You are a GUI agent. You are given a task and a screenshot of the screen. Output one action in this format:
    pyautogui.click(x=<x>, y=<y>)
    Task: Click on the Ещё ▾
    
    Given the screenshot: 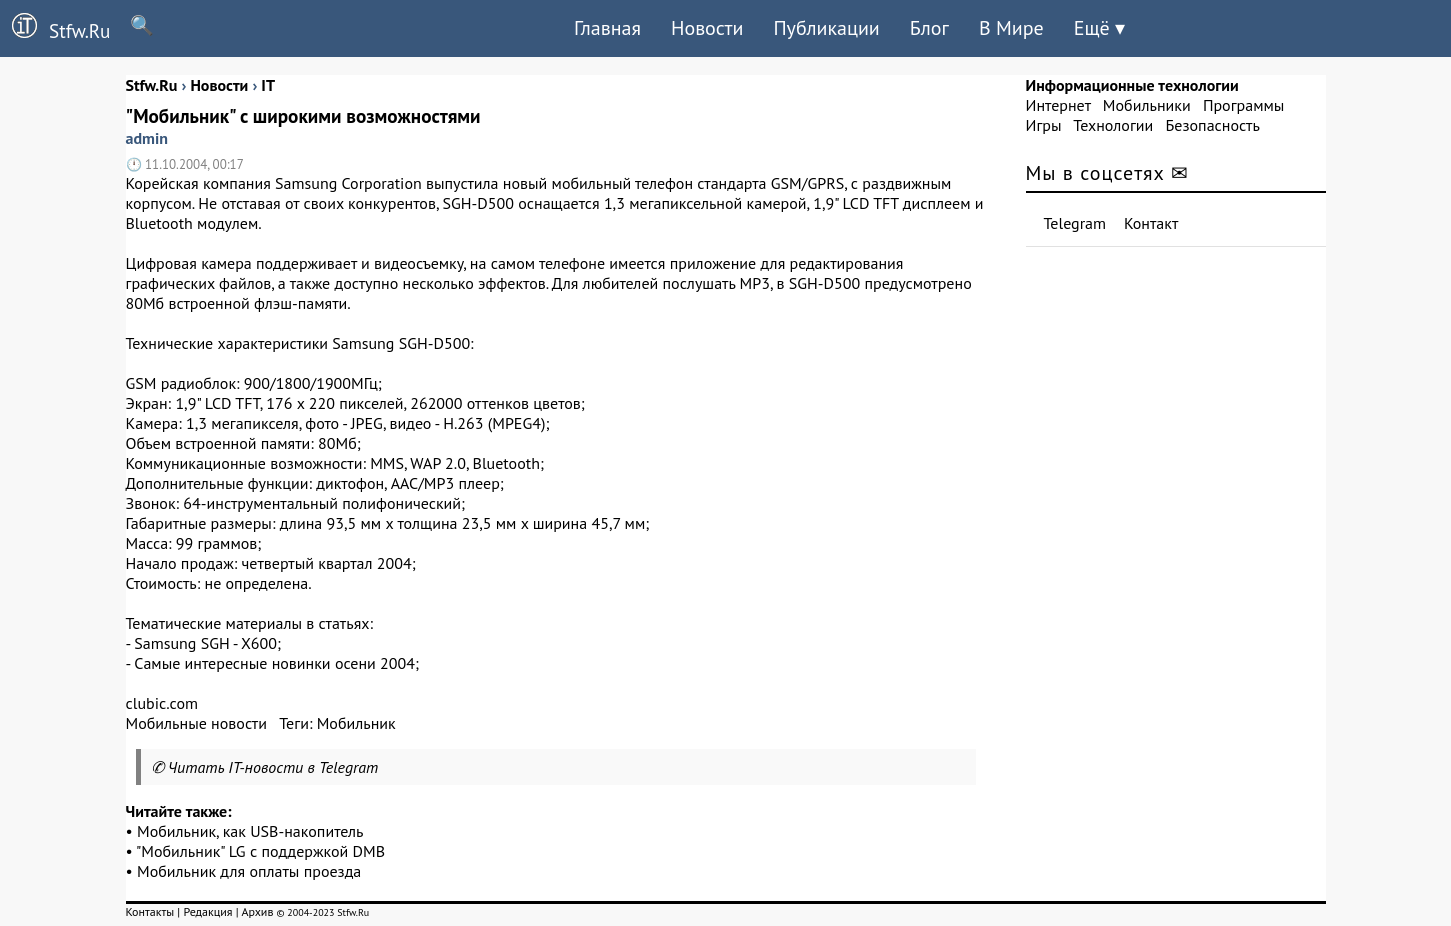 What is the action you would take?
    pyautogui.click(x=1099, y=28)
    